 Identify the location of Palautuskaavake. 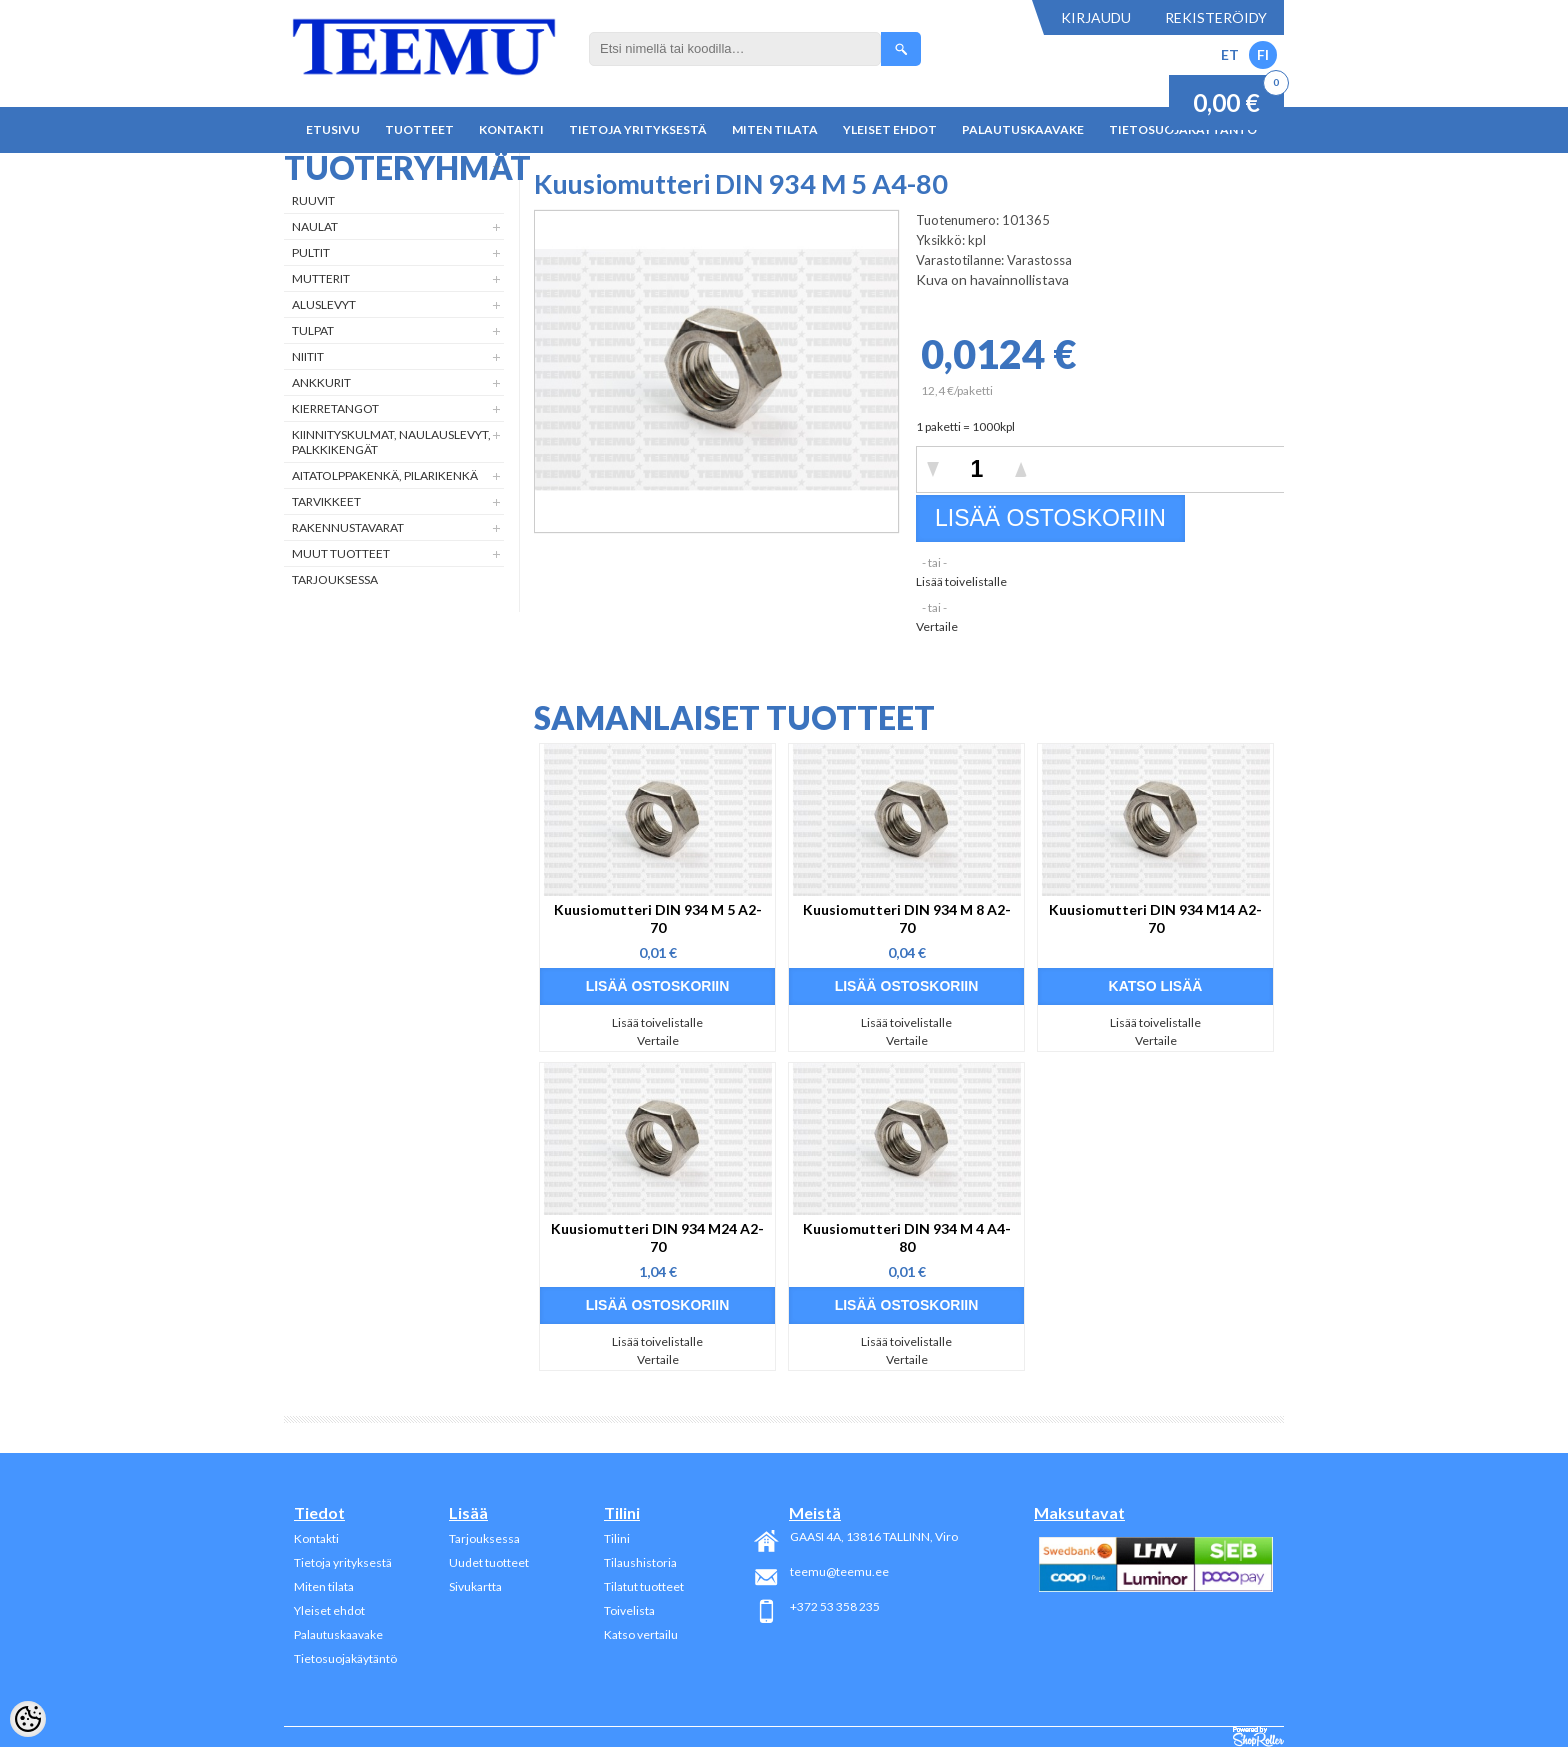
(1023, 129).